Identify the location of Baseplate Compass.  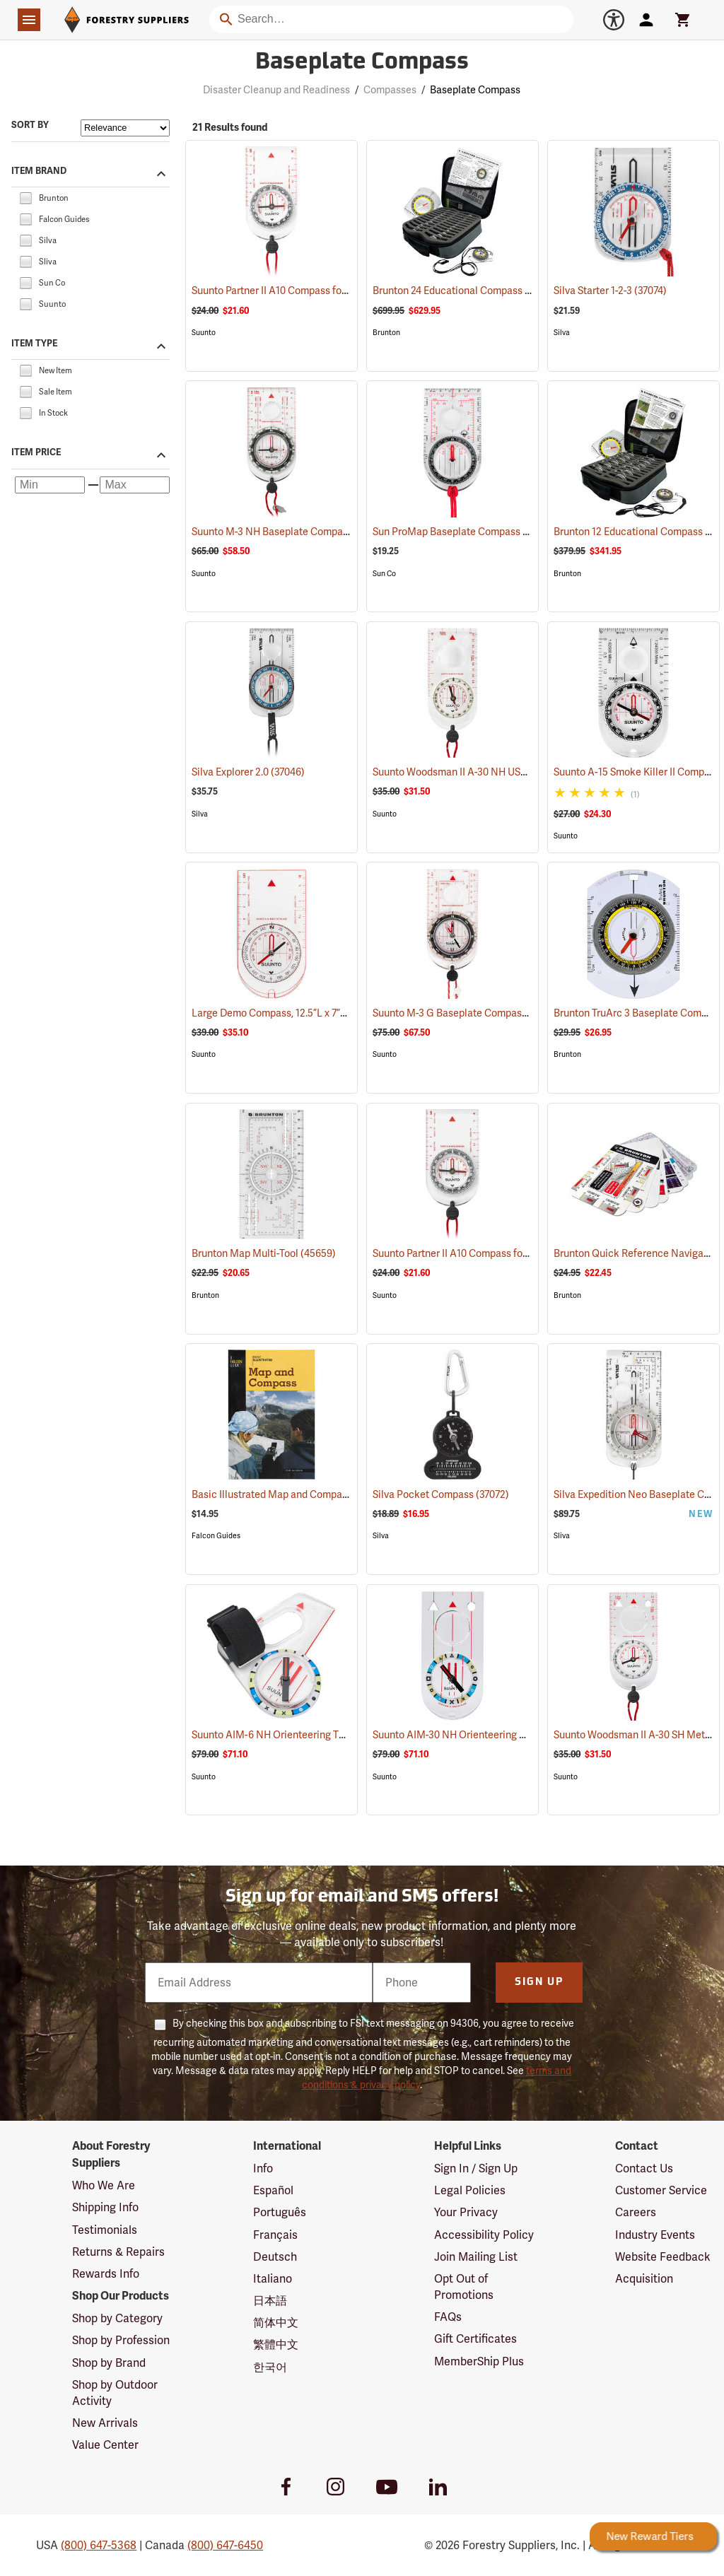
(475, 89).